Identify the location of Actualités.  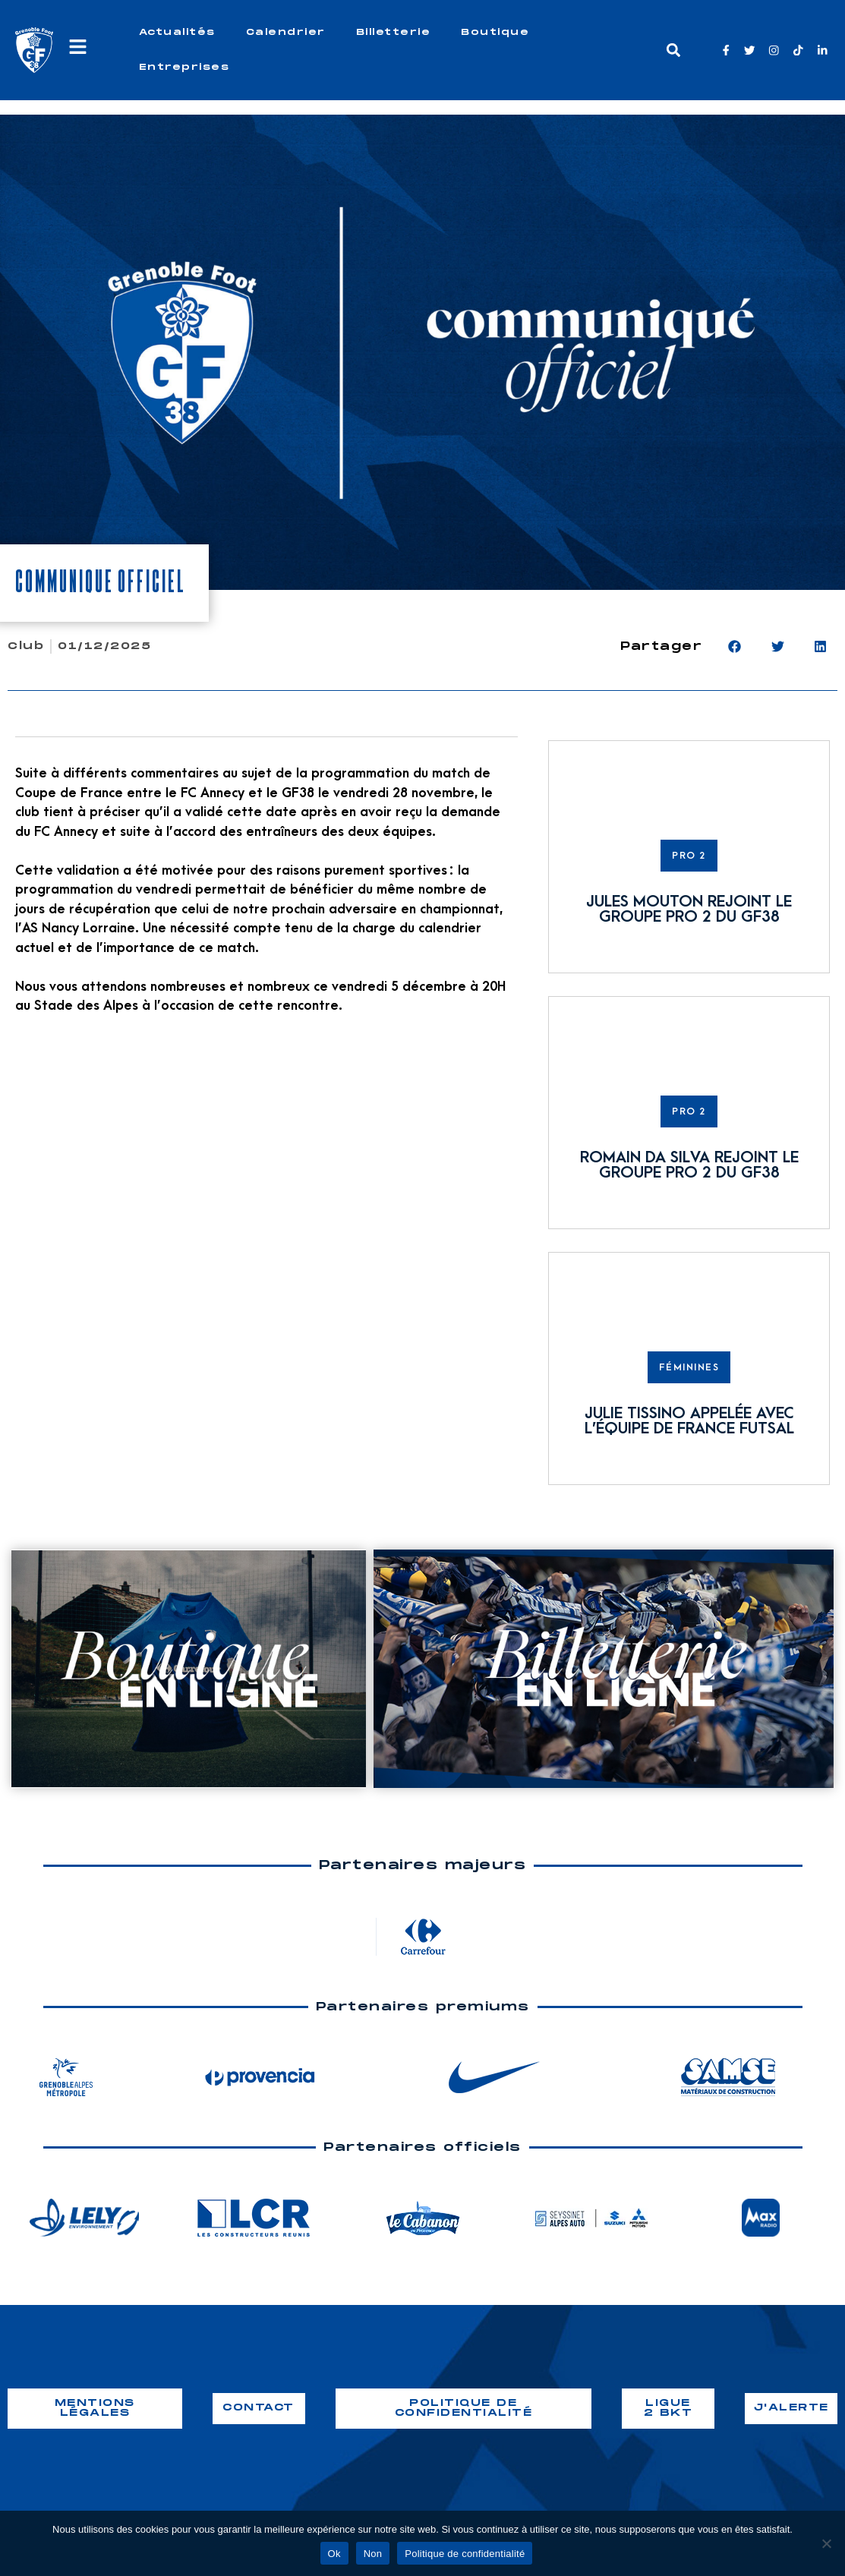
(177, 32).